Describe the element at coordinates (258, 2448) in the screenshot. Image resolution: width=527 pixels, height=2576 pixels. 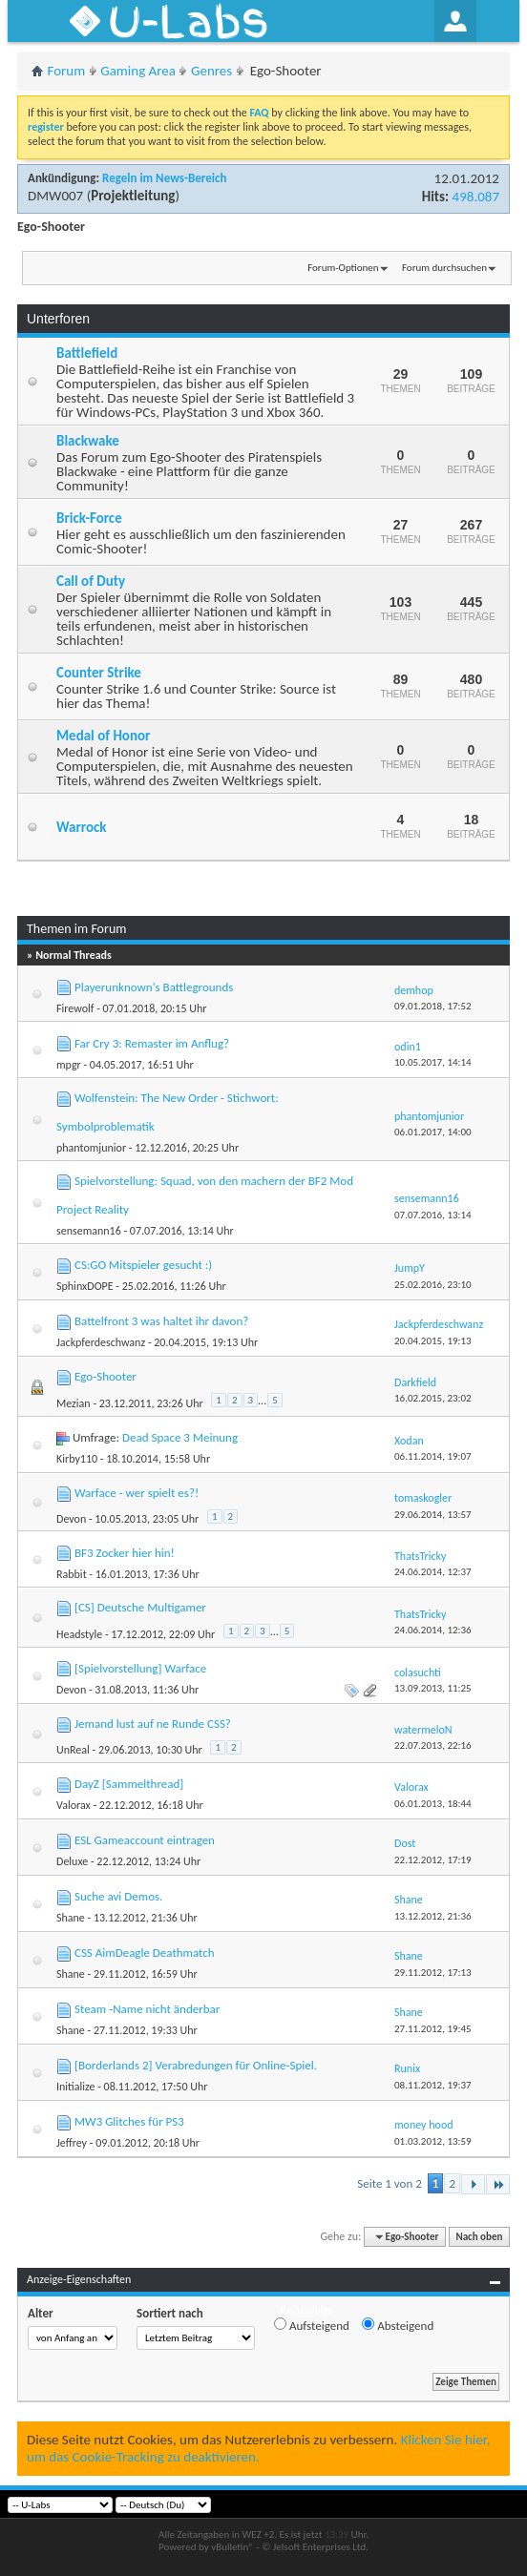
I see `Klicken Sie hier, um das Cookie-Tracking zu deaktivieren.` at that location.